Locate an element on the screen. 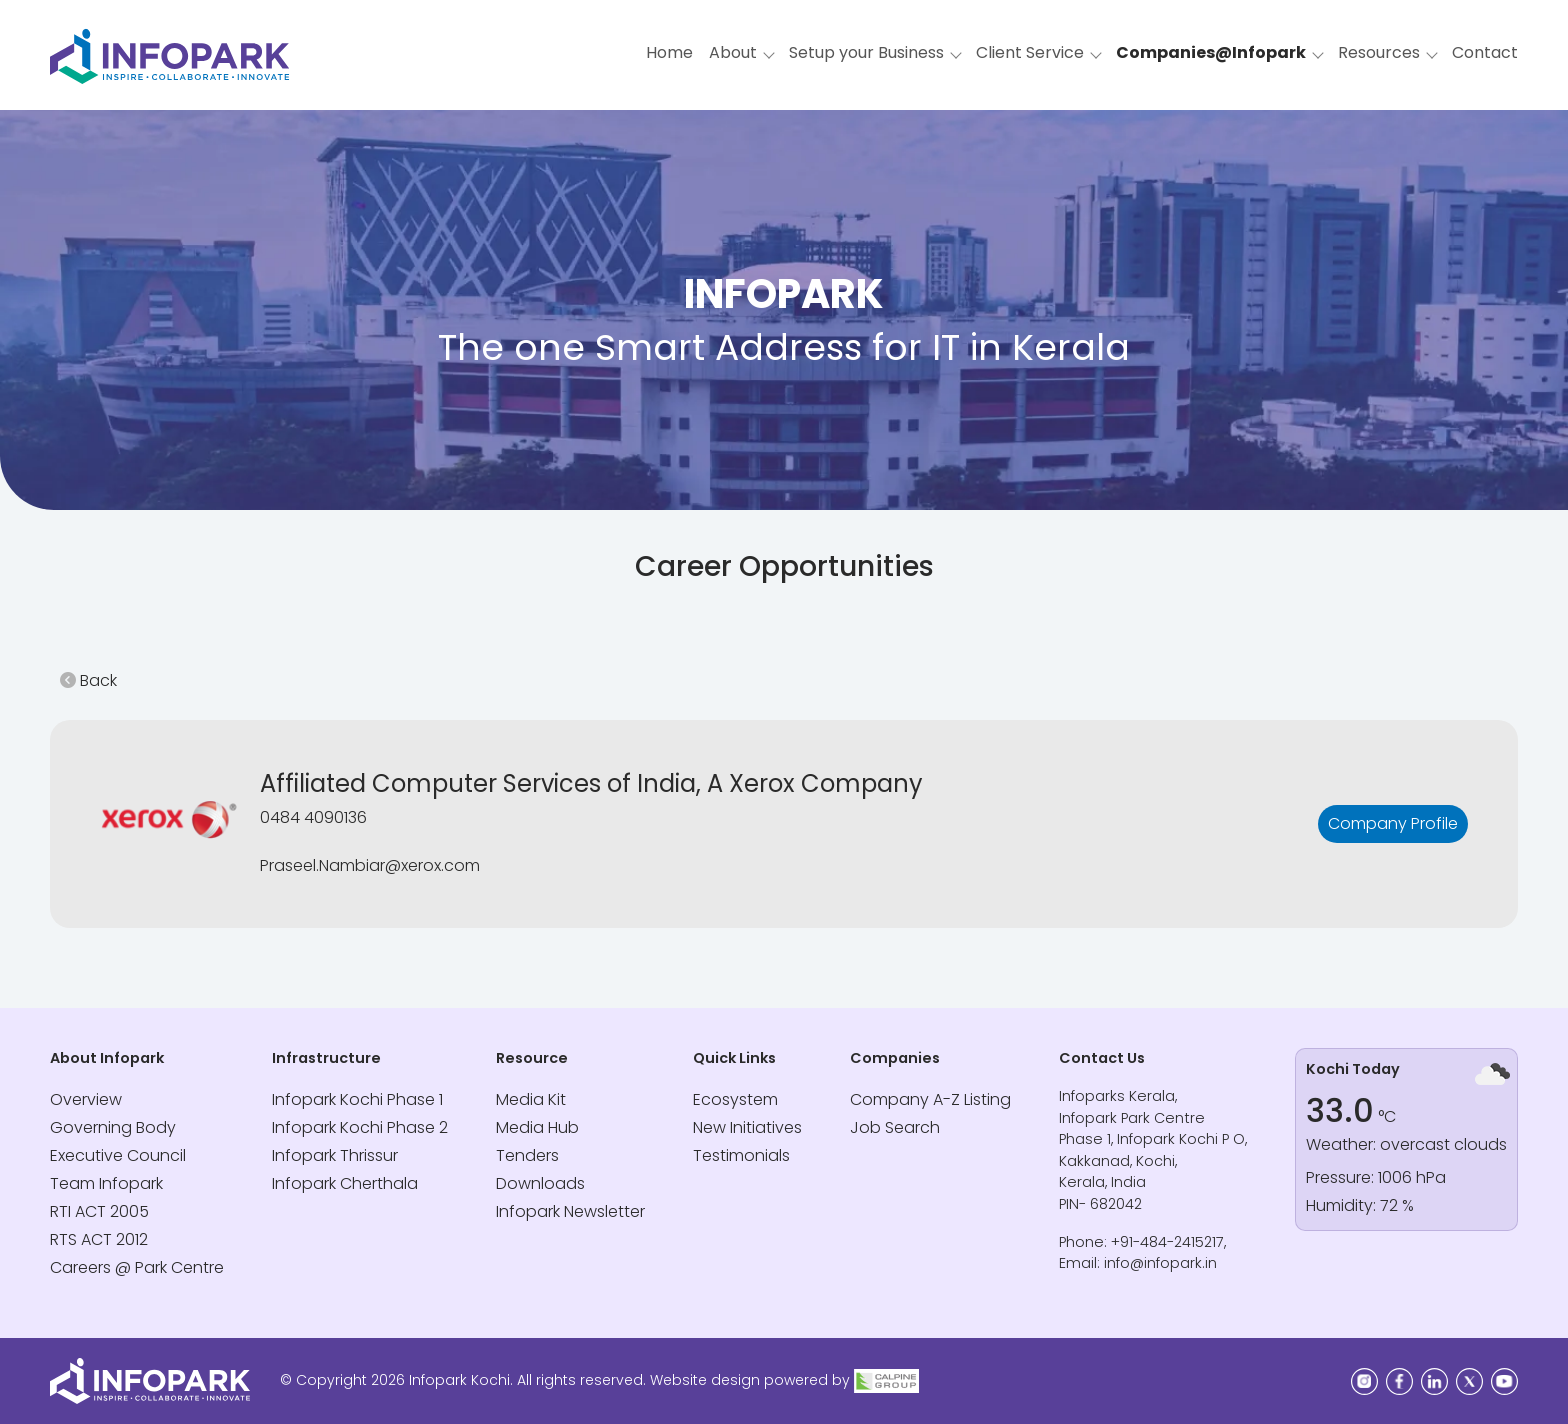 The height and width of the screenshot is (1424, 1568). Company A-Z Listing is located at coordinates (930, 1099).